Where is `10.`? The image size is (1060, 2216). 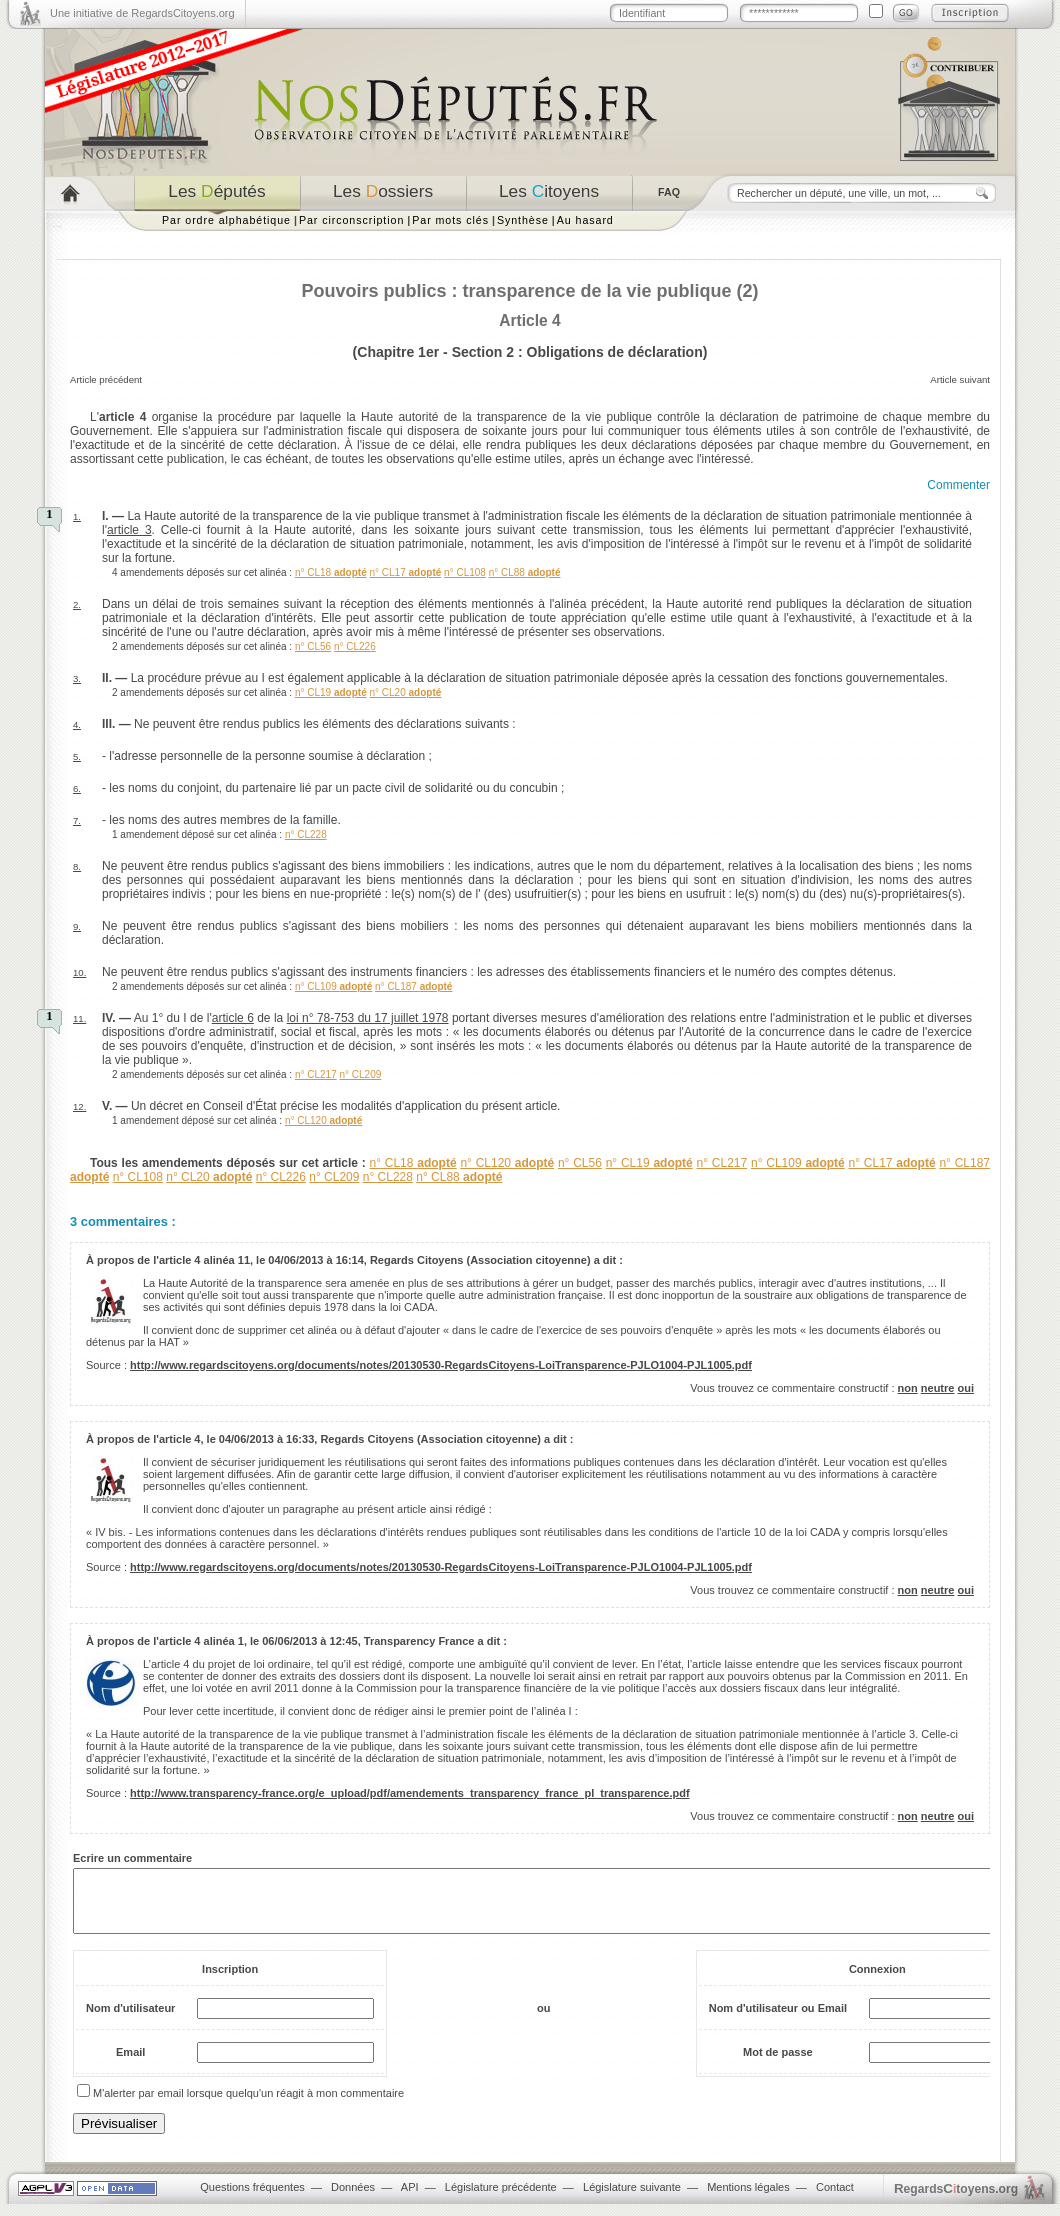 10. is located at coordinates (79, 972).